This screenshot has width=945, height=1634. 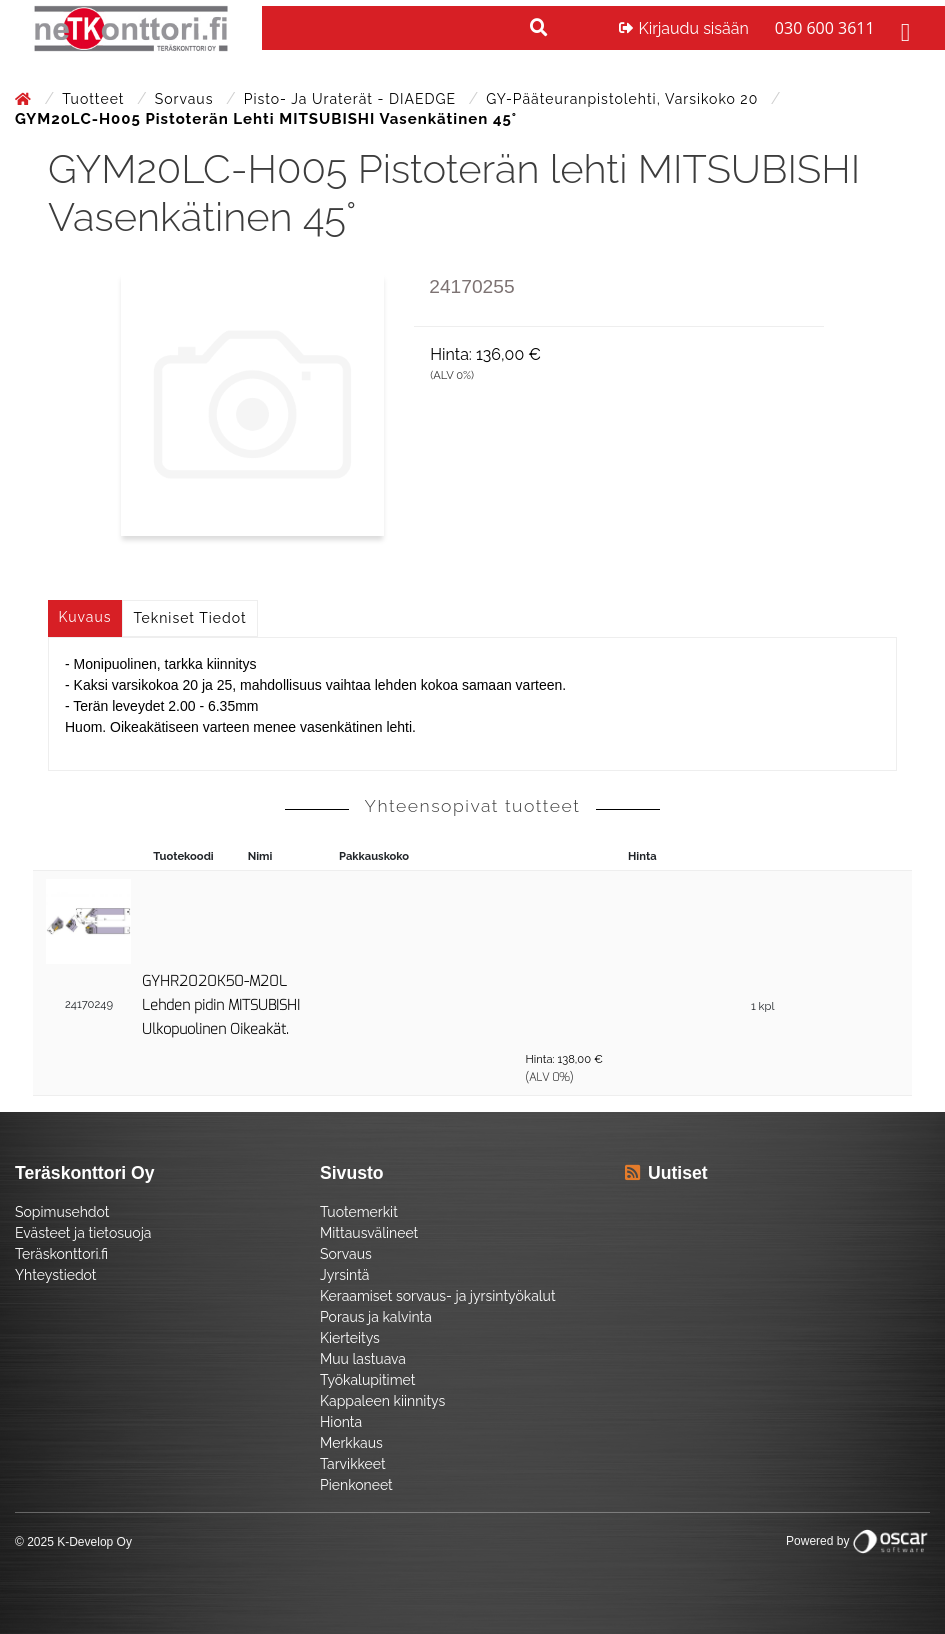 I want to click on Pisto- ja uraterät - DIAEDGE, so click(x=352, y=99).